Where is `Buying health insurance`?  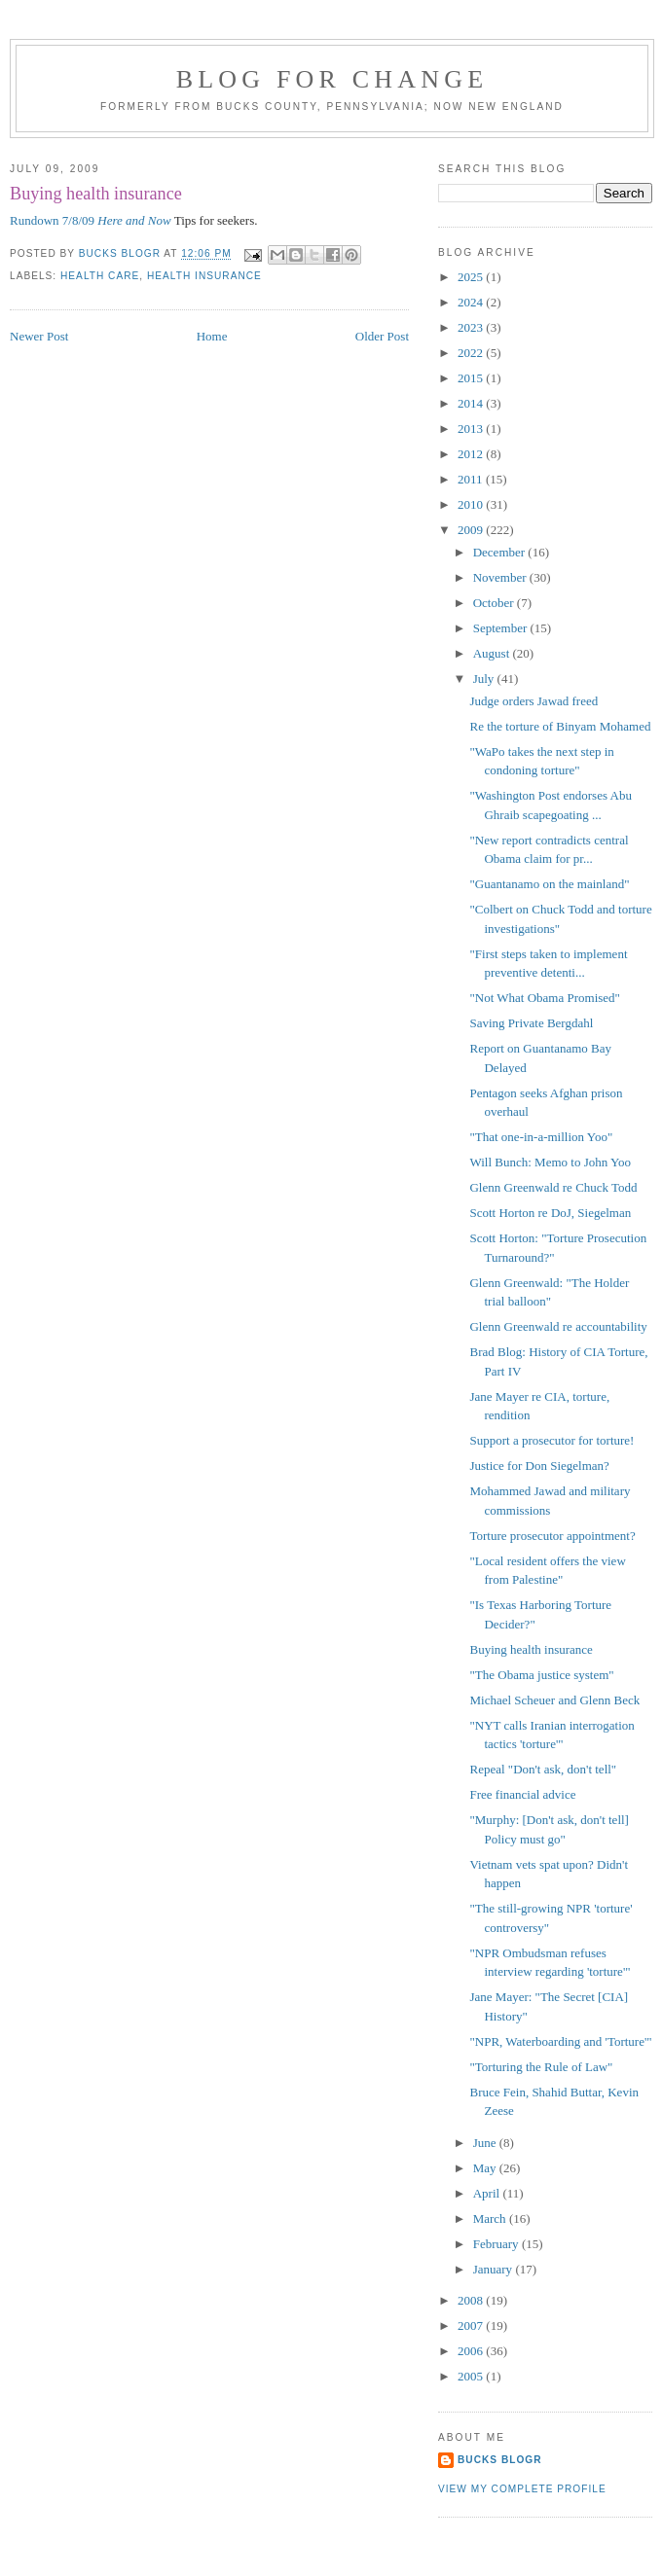
Buying health insurance is located at coordinates (530, 1649).